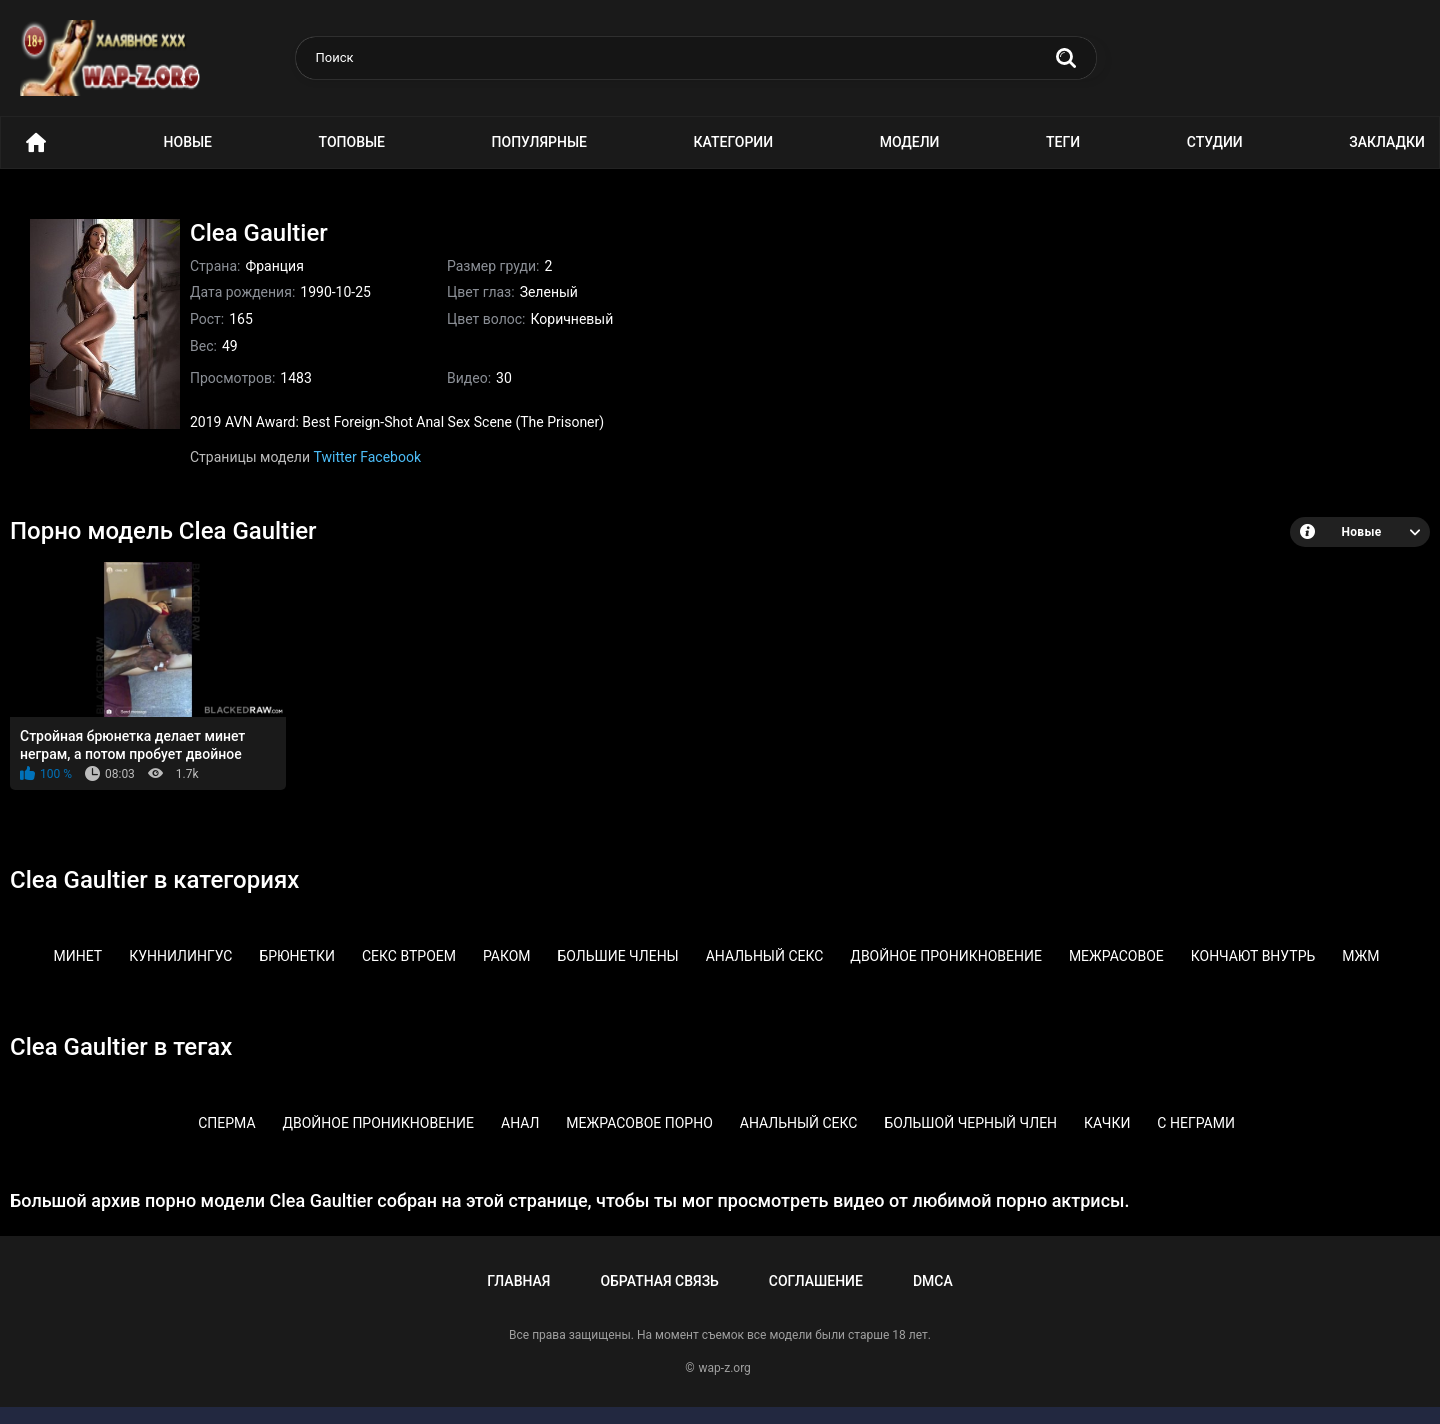 The height and width of the screenshot is (1424, 1440). Describe the element at coordinates (1360, 956) in the screenshot. I see `МЖМ` at that location.